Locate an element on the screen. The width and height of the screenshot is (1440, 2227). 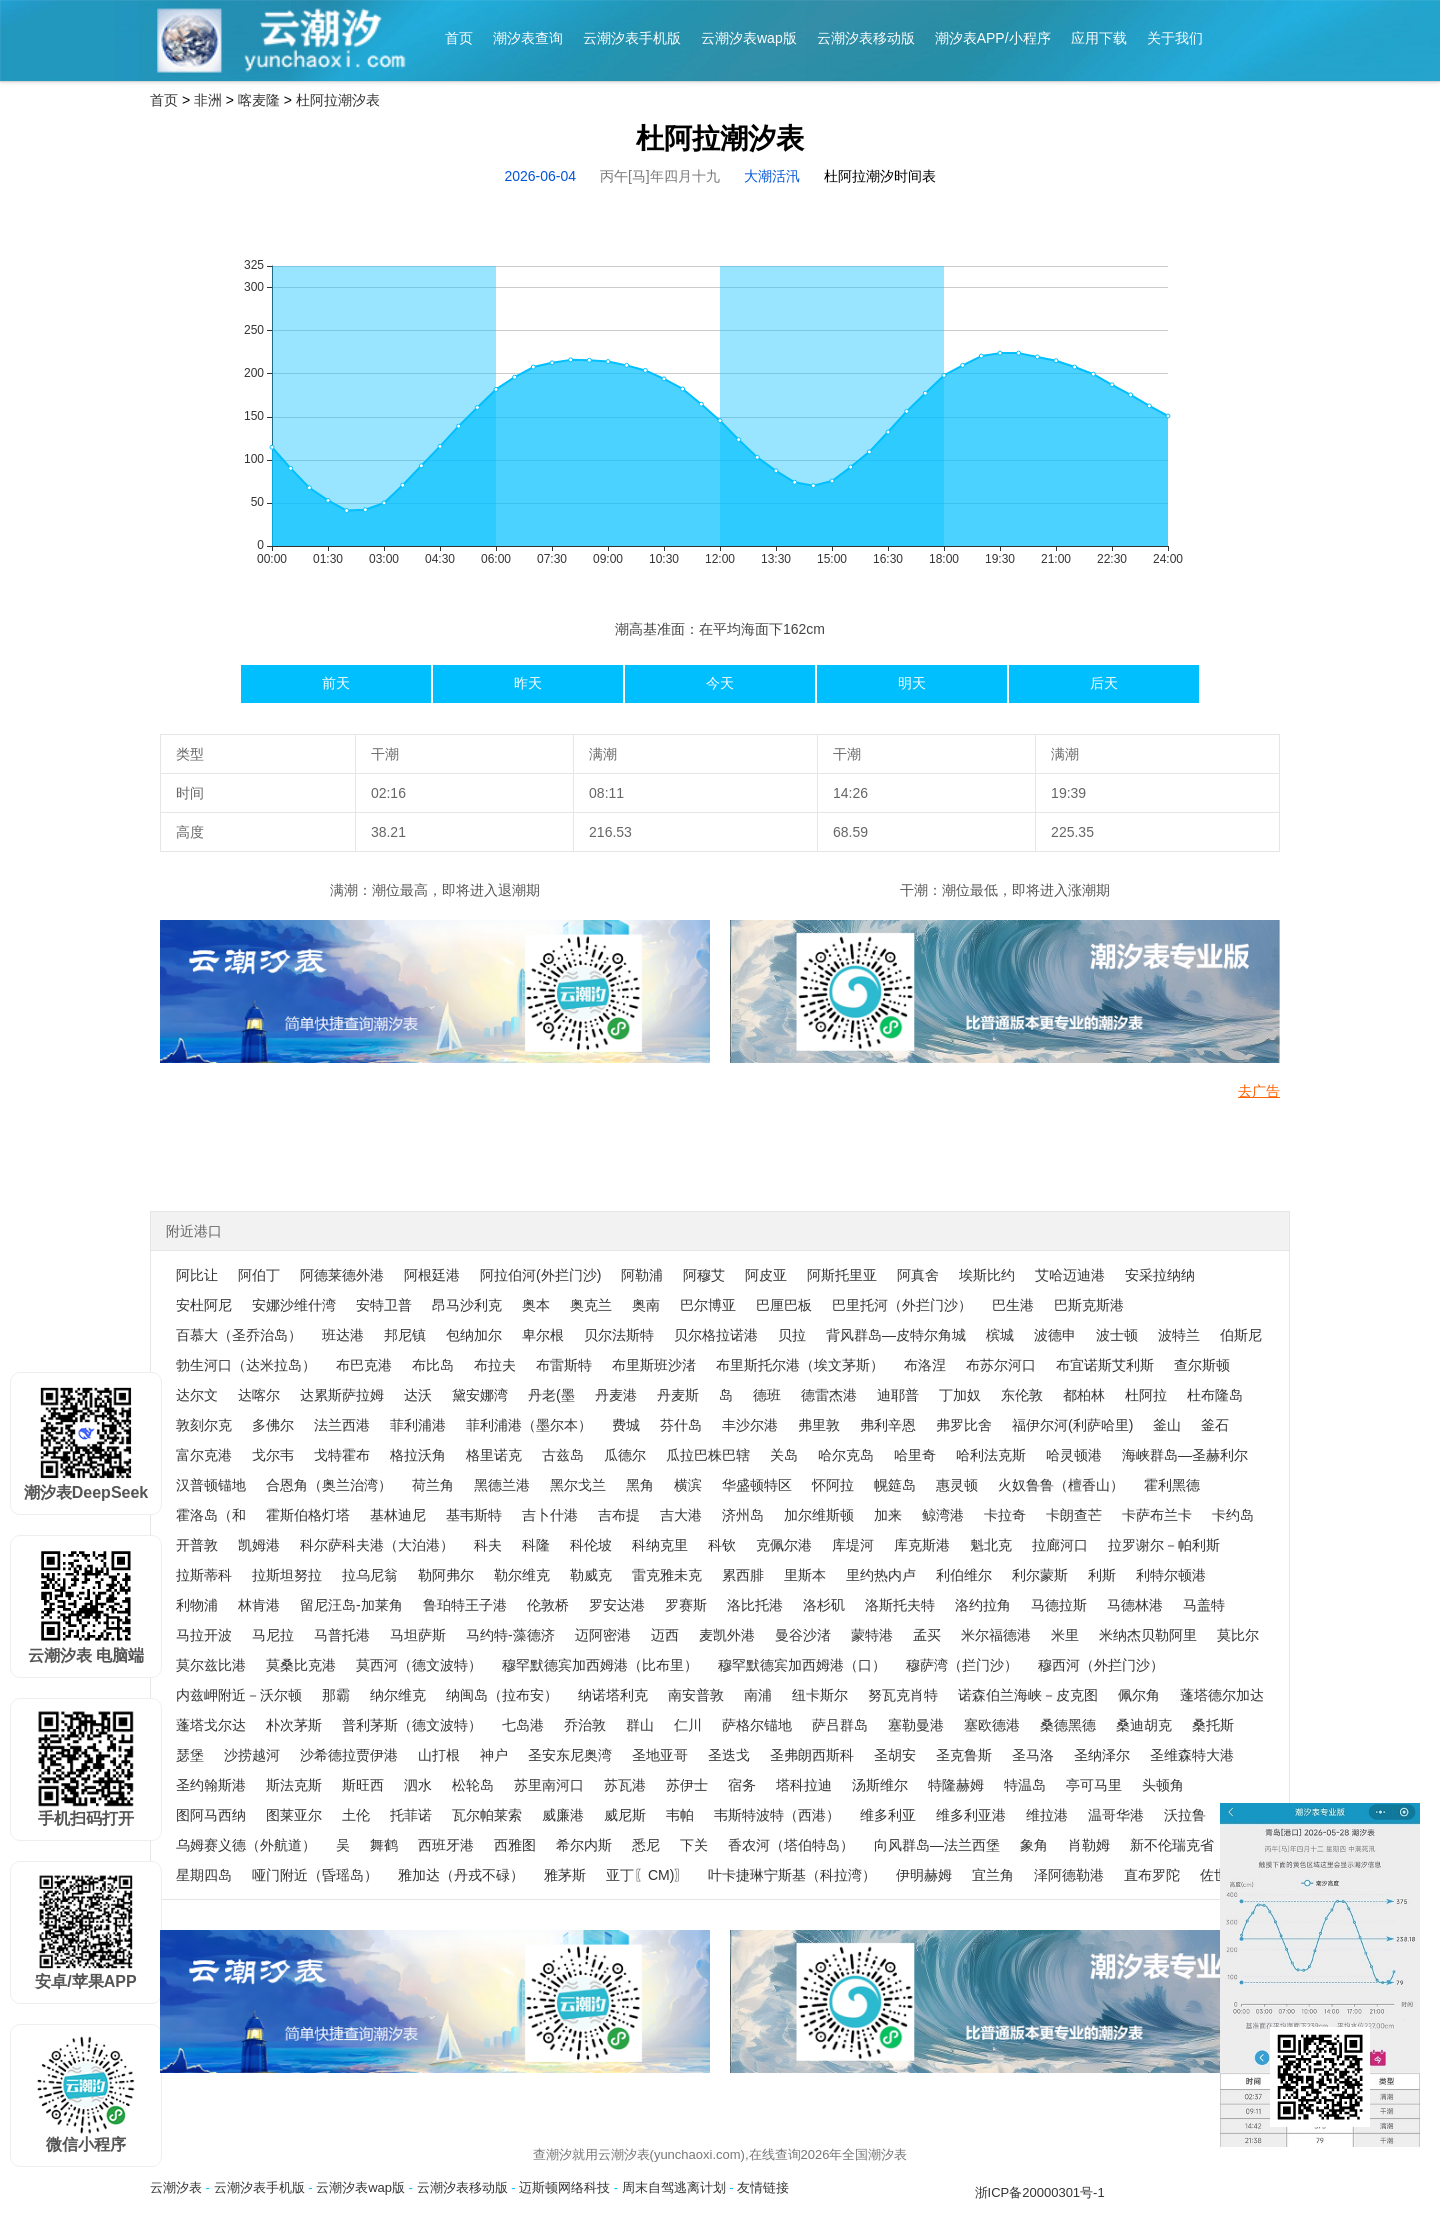
利尔蒙斯 is located at coordinates (1040, 1575).